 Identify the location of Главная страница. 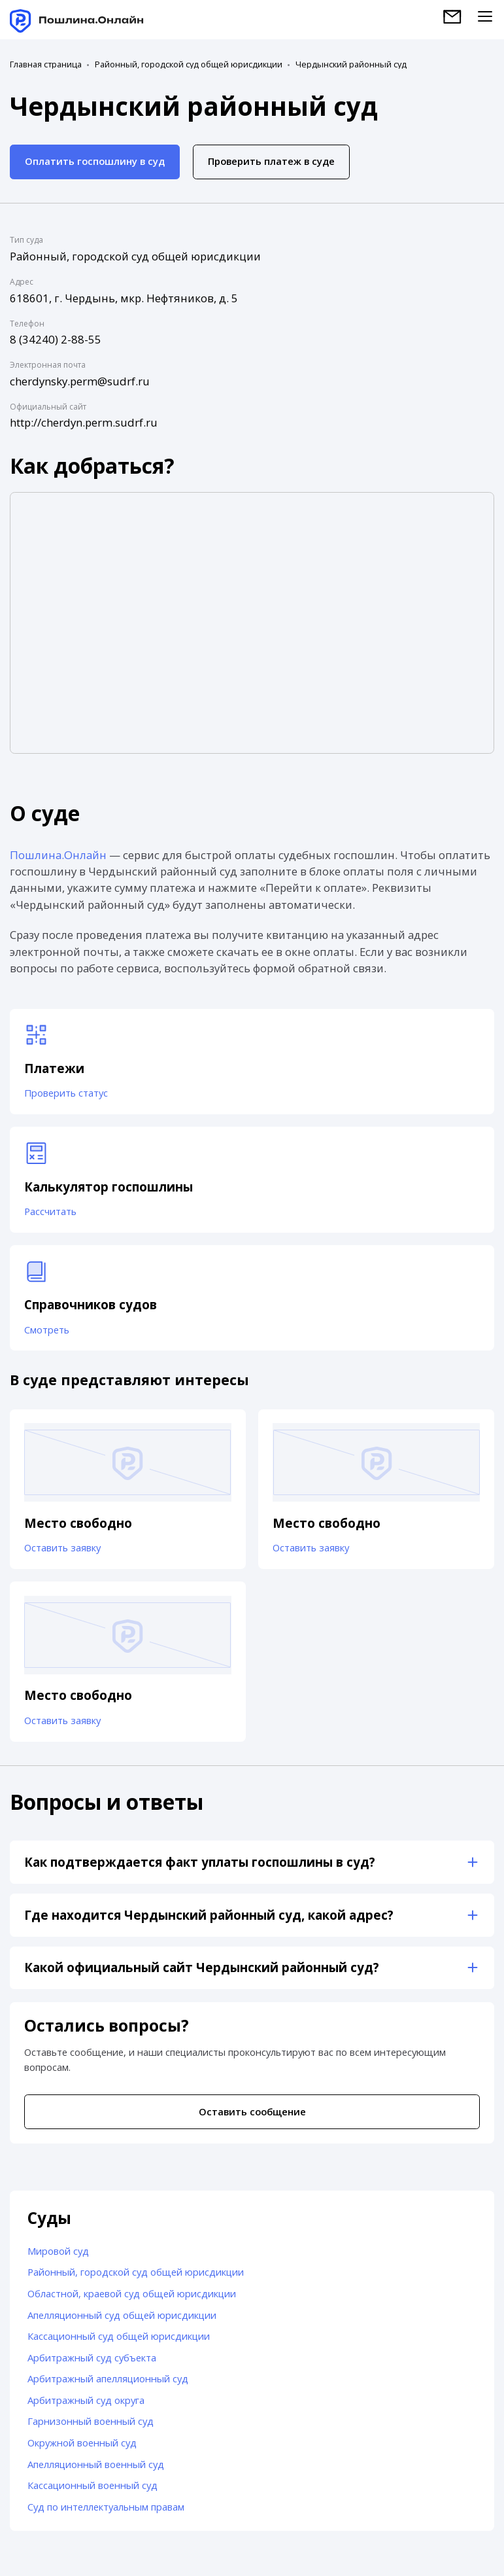
(46, 64).